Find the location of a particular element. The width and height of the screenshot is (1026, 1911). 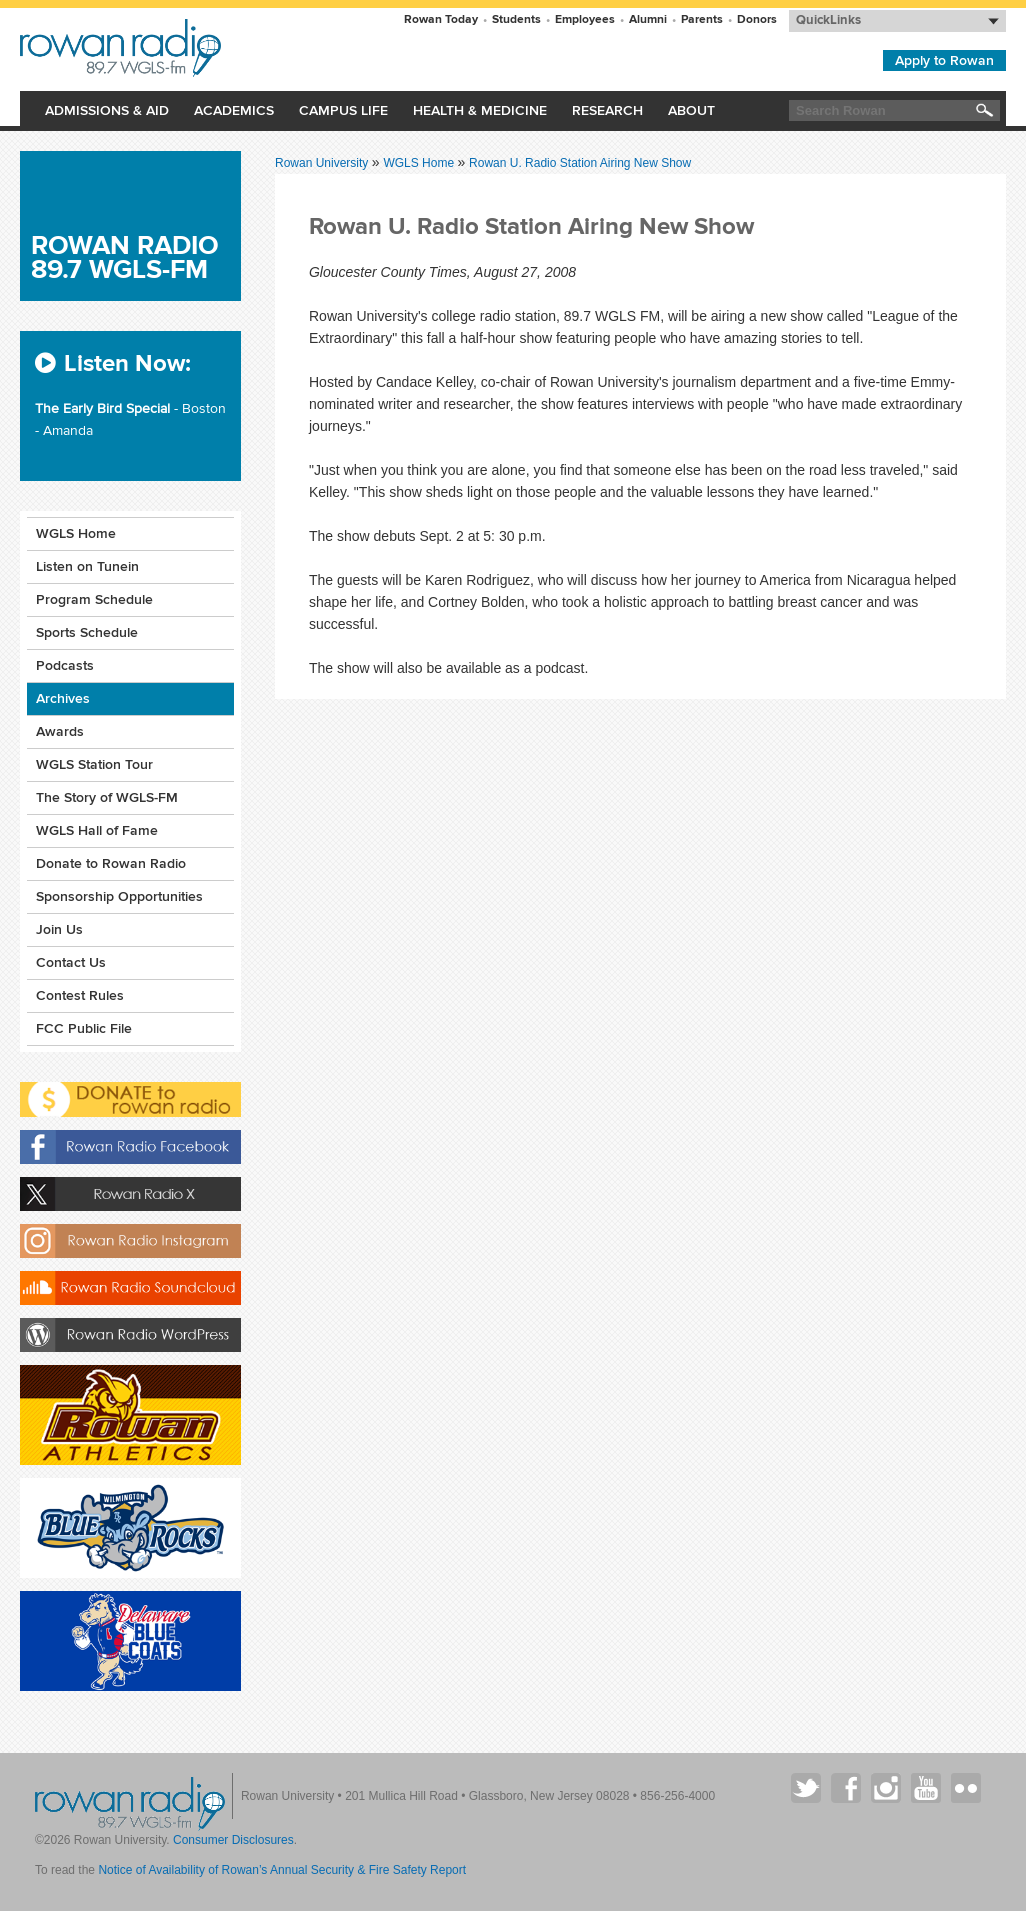

WGLS Home is located at coordinates (420, 163).